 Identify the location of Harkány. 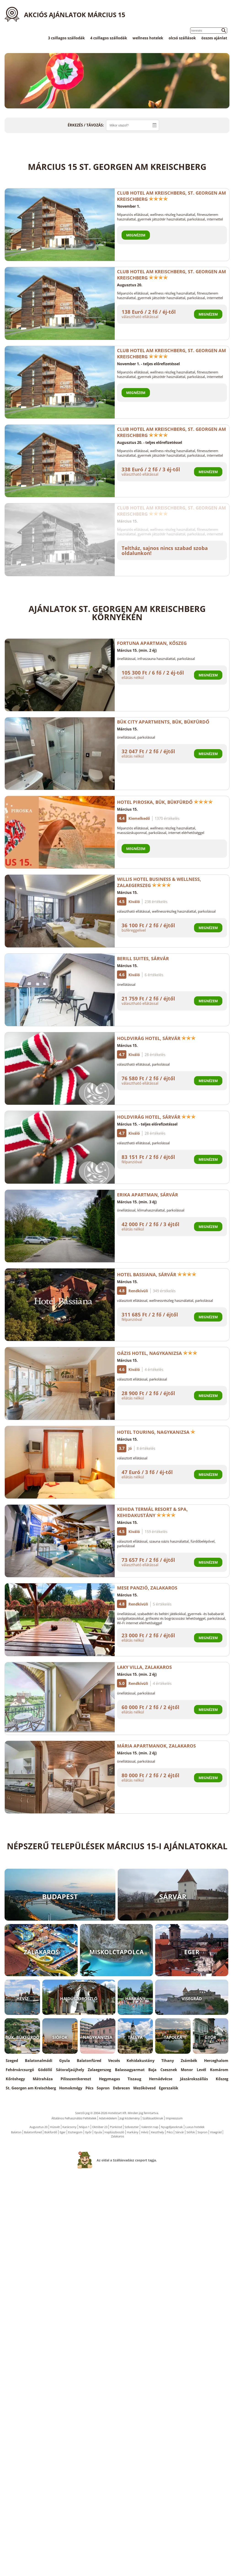
(132, 2132).